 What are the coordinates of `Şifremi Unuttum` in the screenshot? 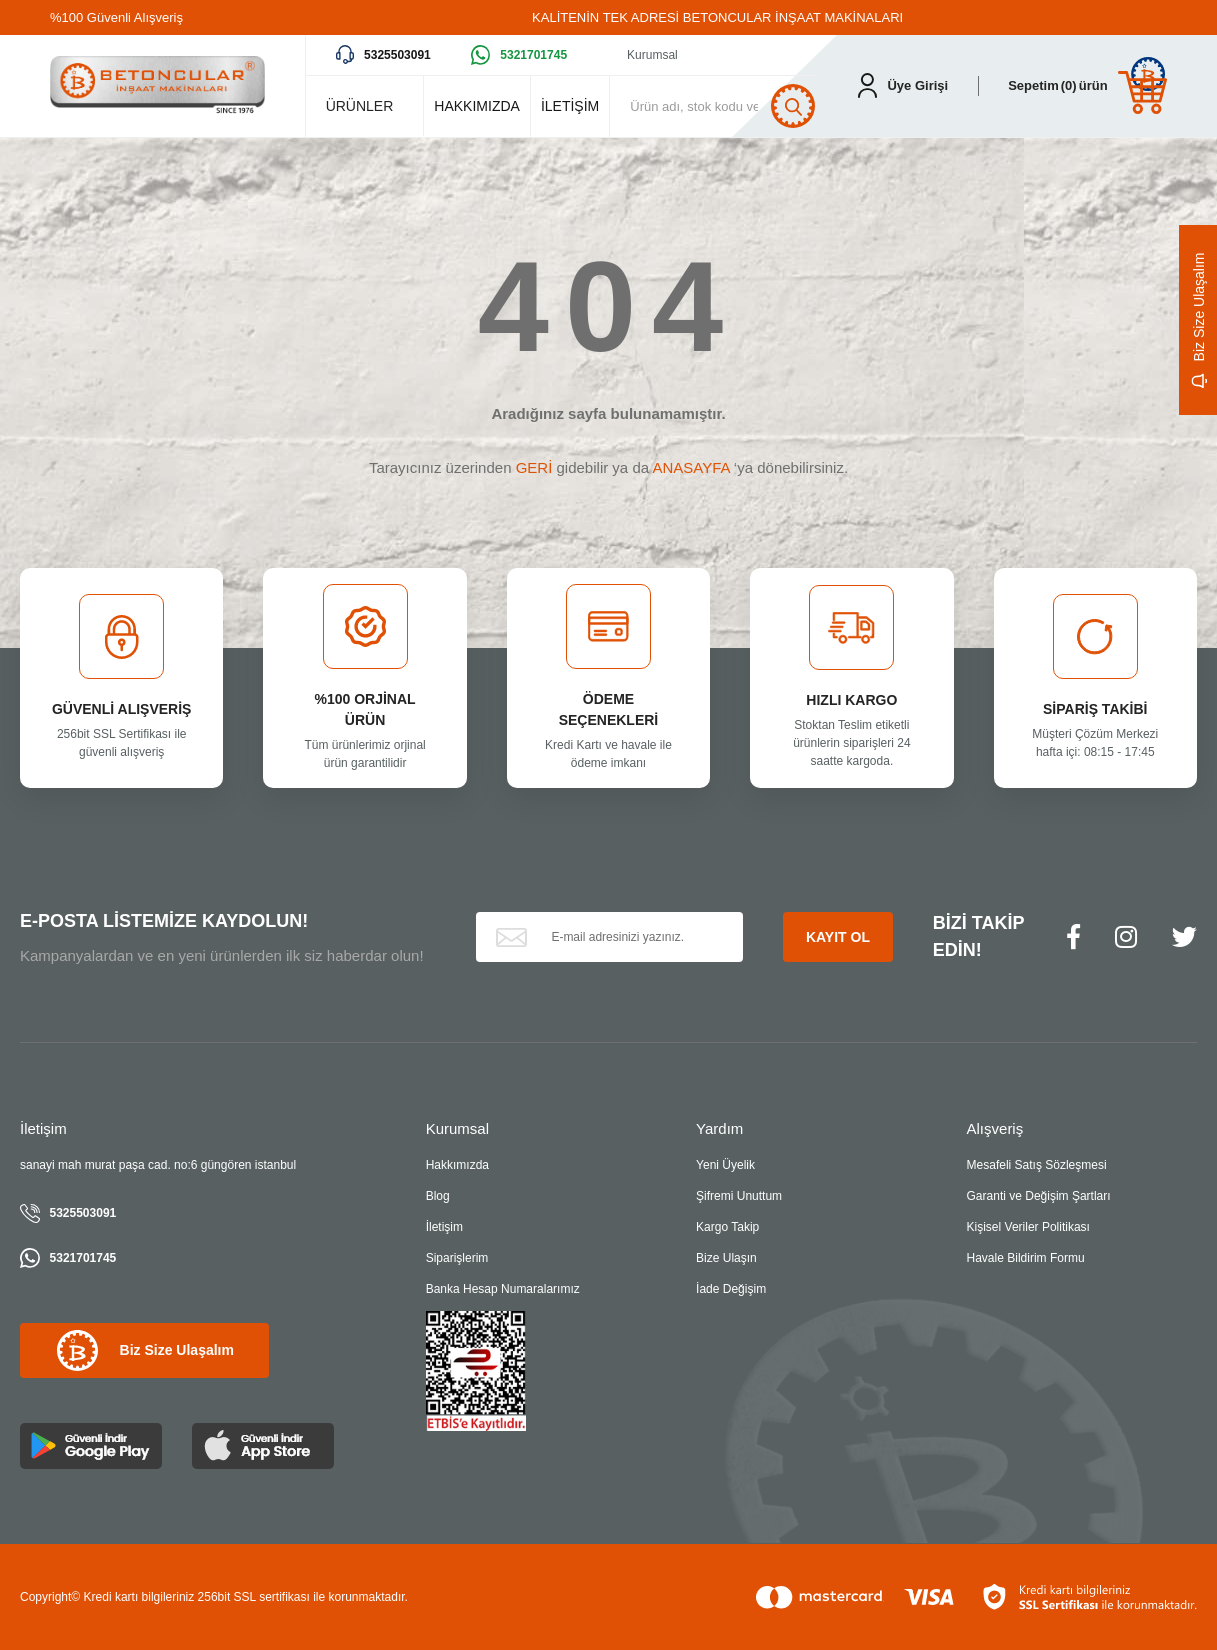 It's located at (739, 1196).